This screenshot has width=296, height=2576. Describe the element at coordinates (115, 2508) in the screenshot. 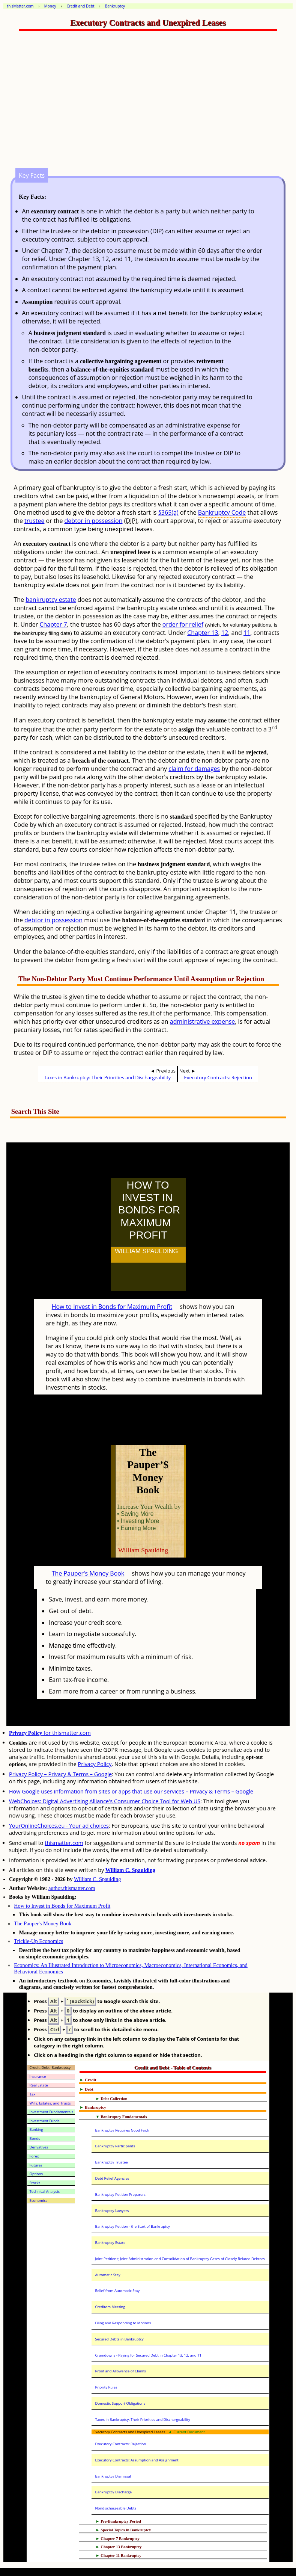

I see `Nondischargeable Debts` at that location.